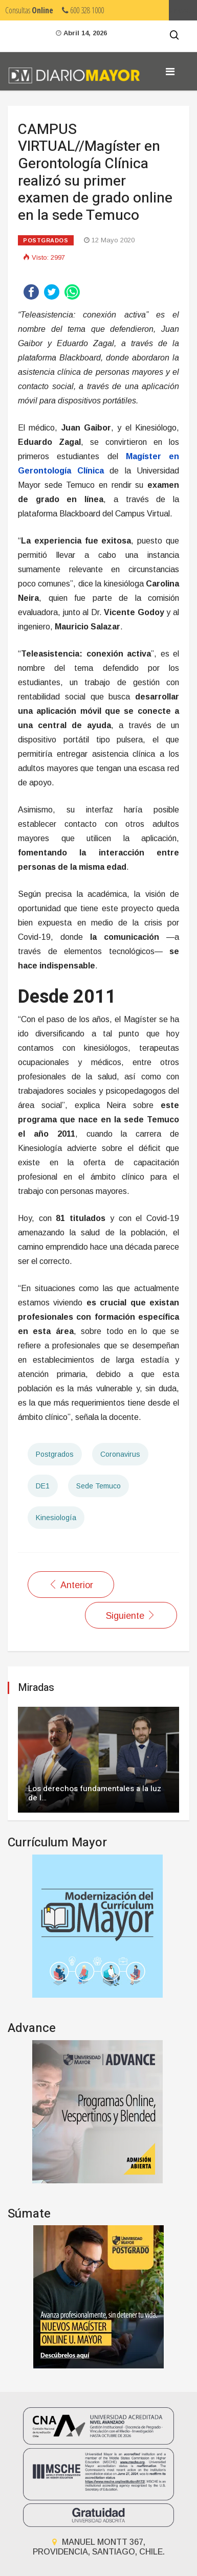 The image size is (197, 2576). Describe the element at coordinates (183, 10) in the screenshot. I see `Umayor.cl` at that location.